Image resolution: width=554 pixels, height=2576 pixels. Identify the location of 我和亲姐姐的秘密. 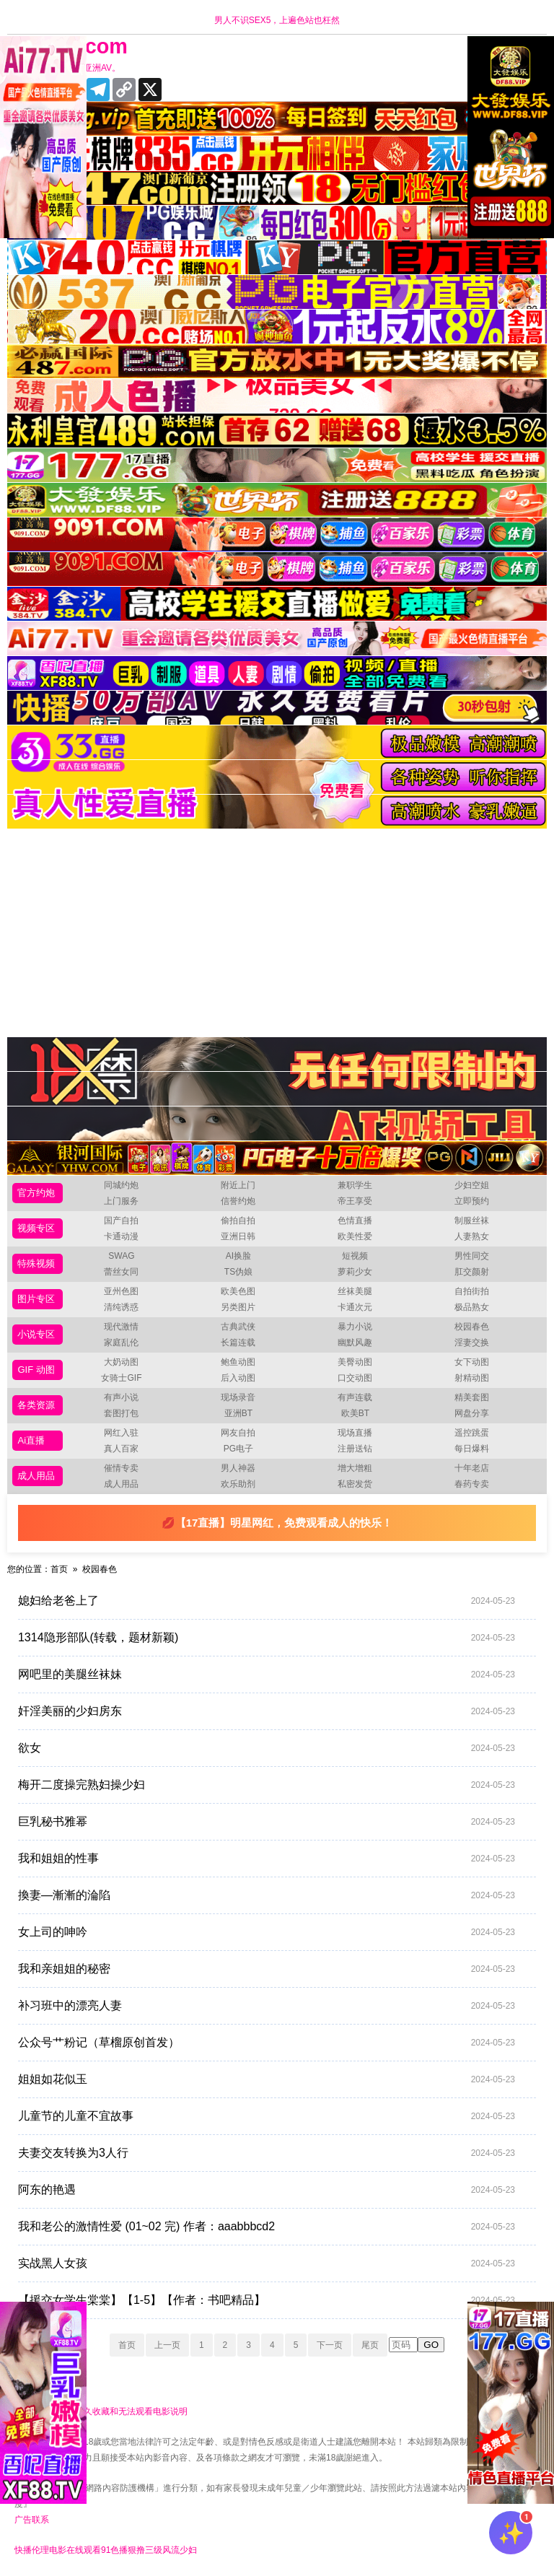
(266, 1969).